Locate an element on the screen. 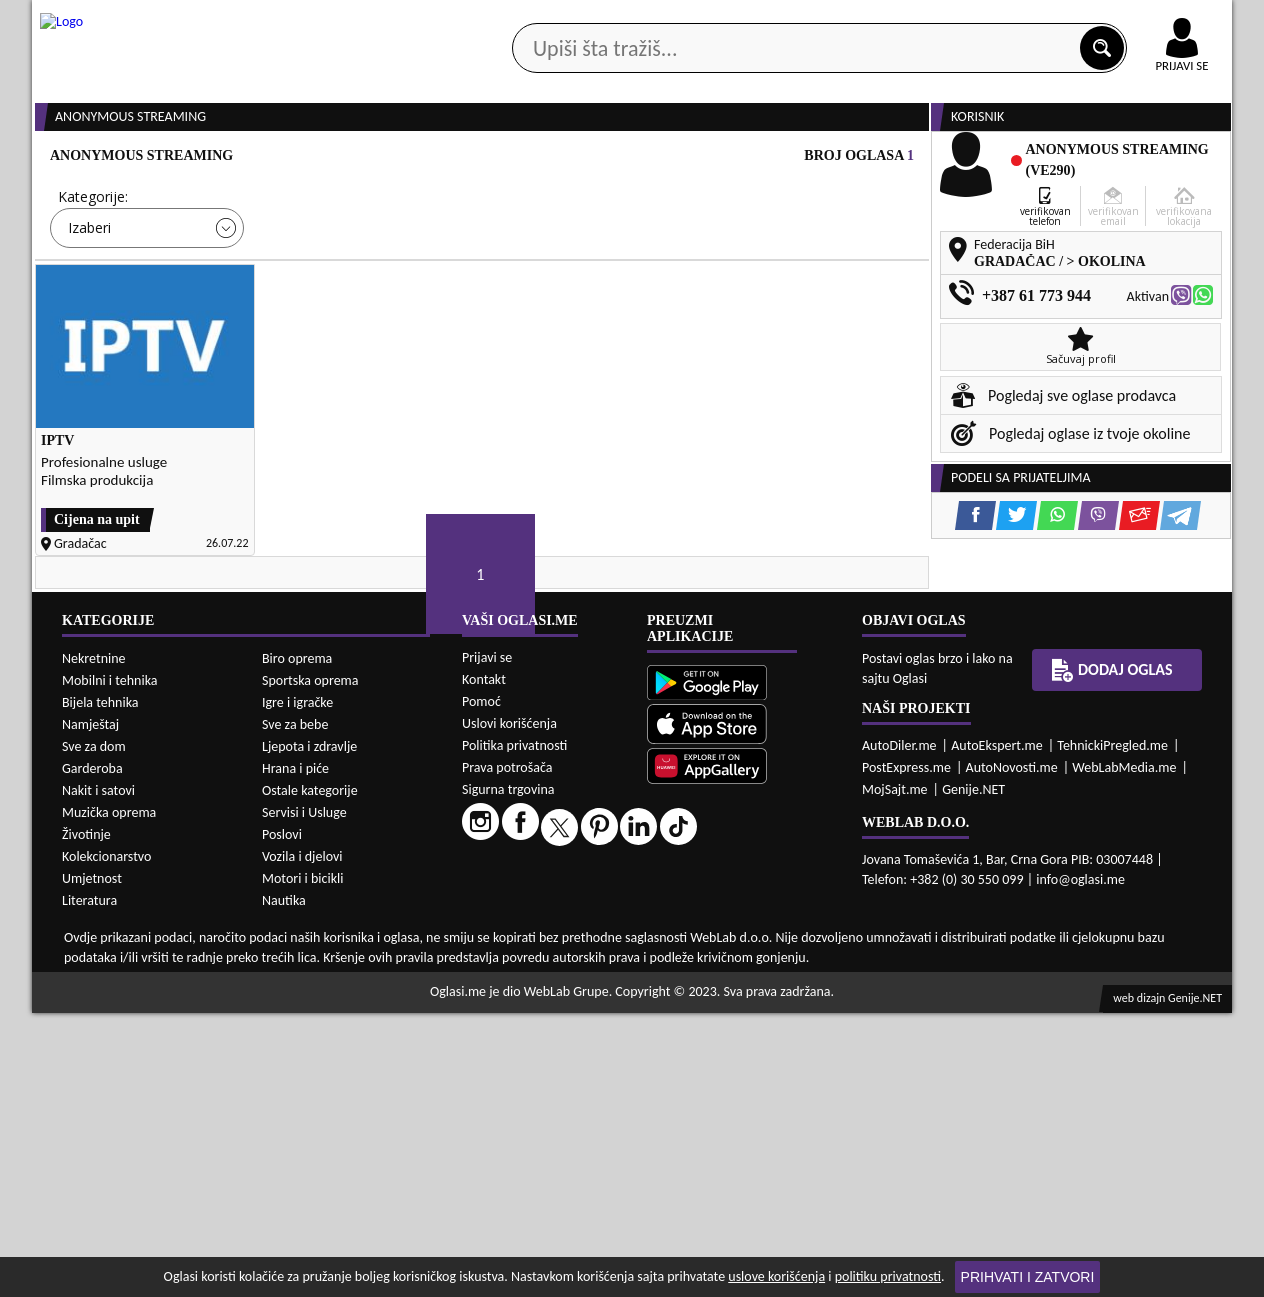  Nautika is located at coordinates (284, 1184).